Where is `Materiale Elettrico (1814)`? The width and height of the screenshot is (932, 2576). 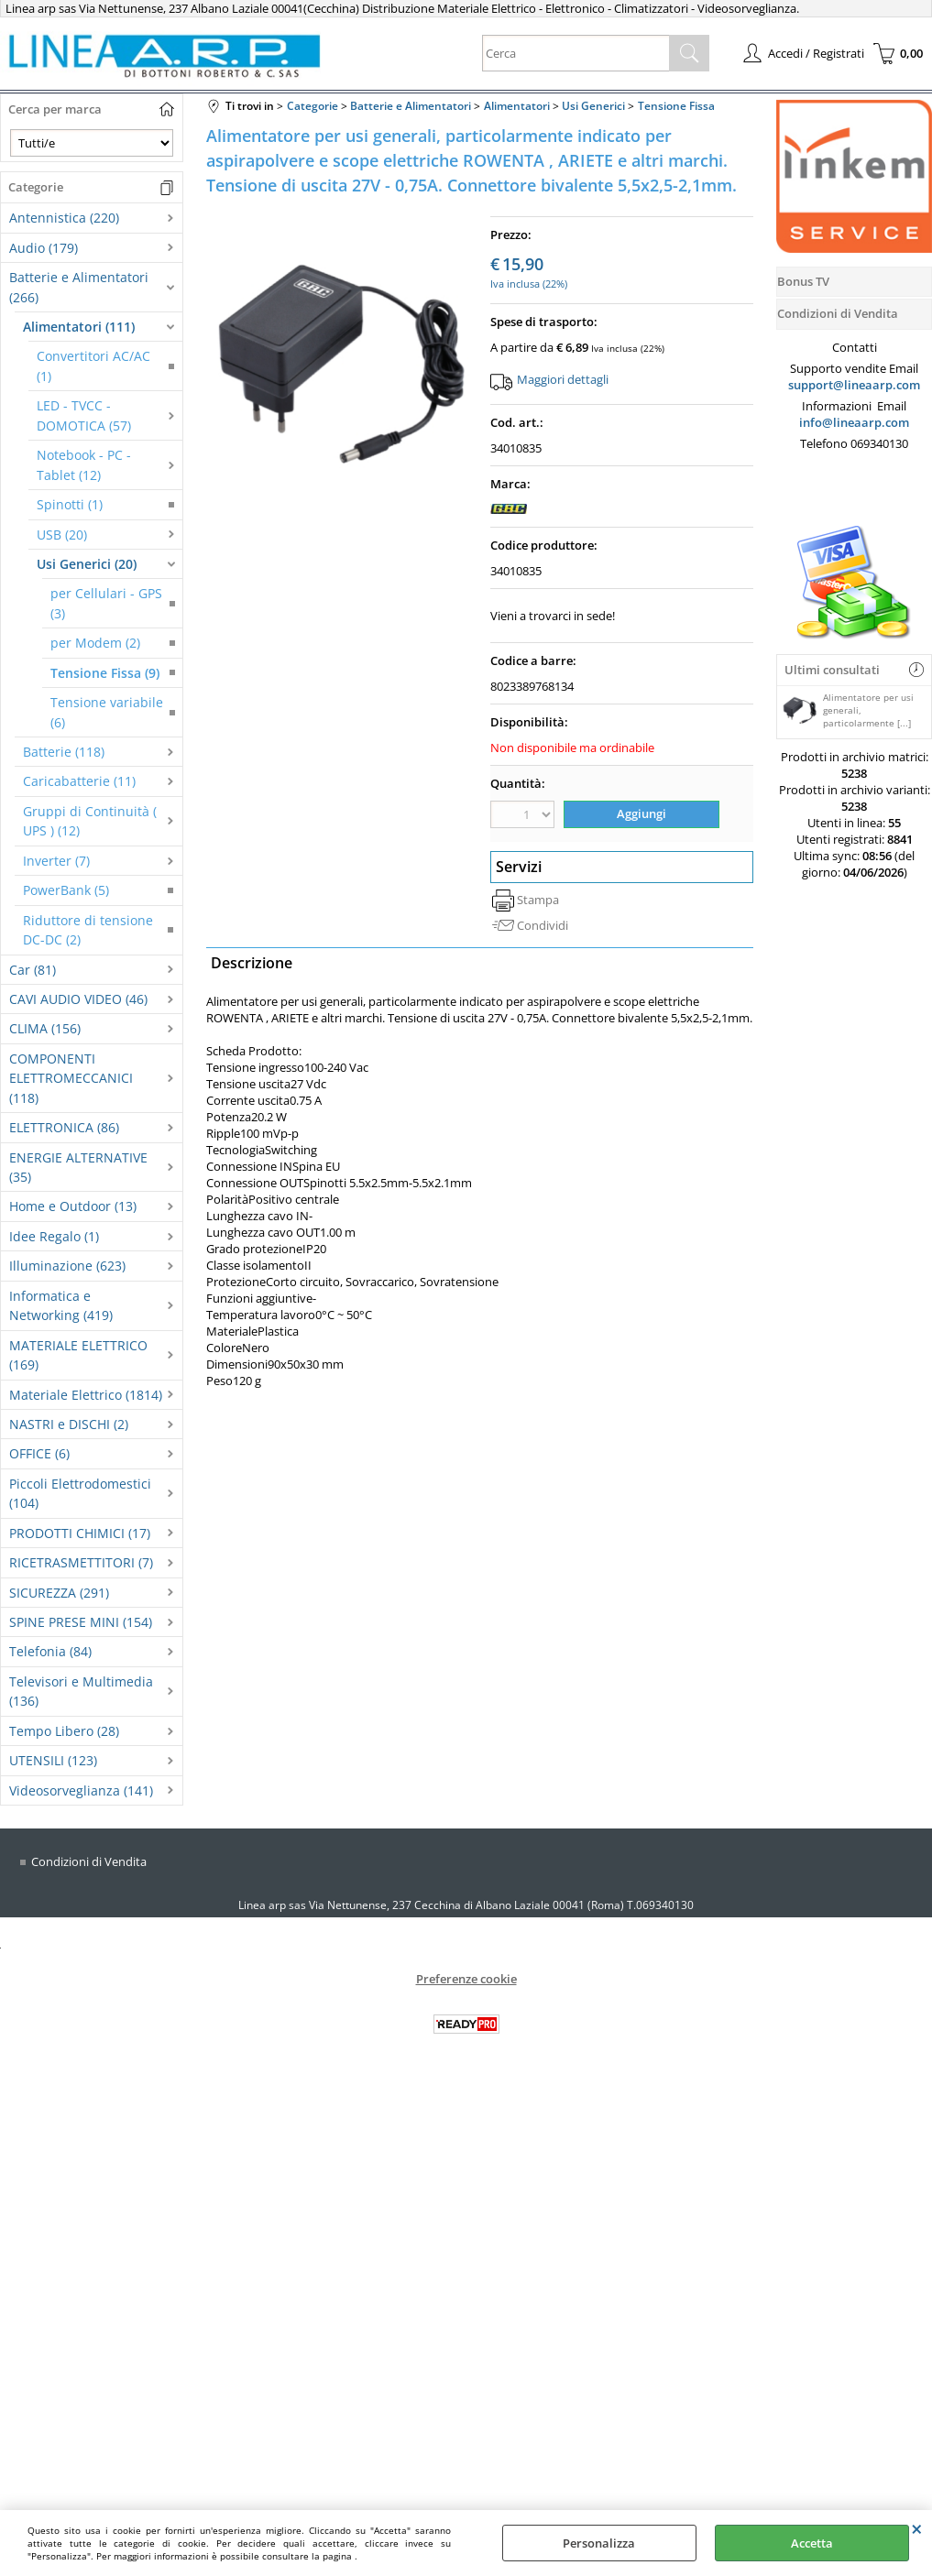 Materiale Elettrico (1814) is located at coordinates (85, 1394).